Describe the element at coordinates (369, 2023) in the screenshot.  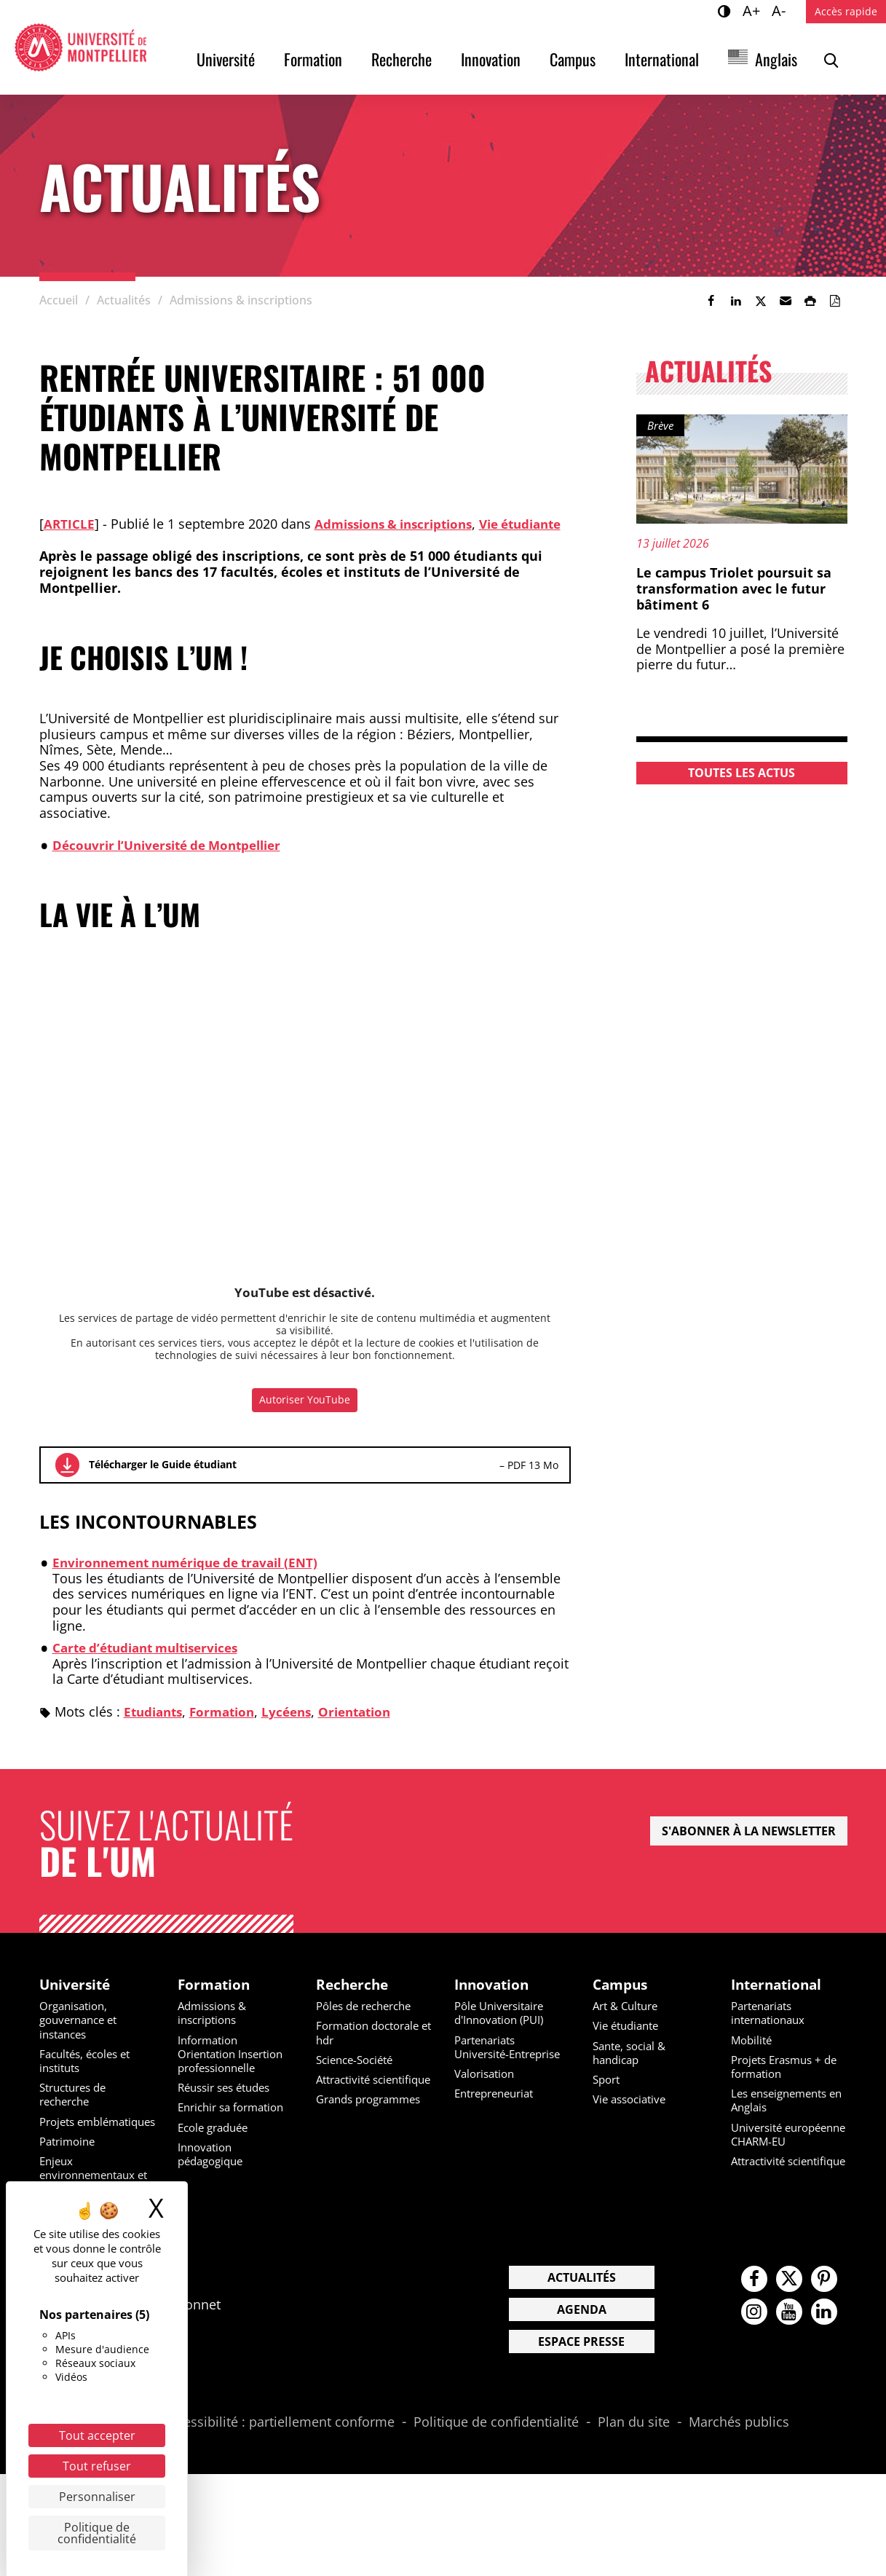
I see `Pôles de recherche` at that location.